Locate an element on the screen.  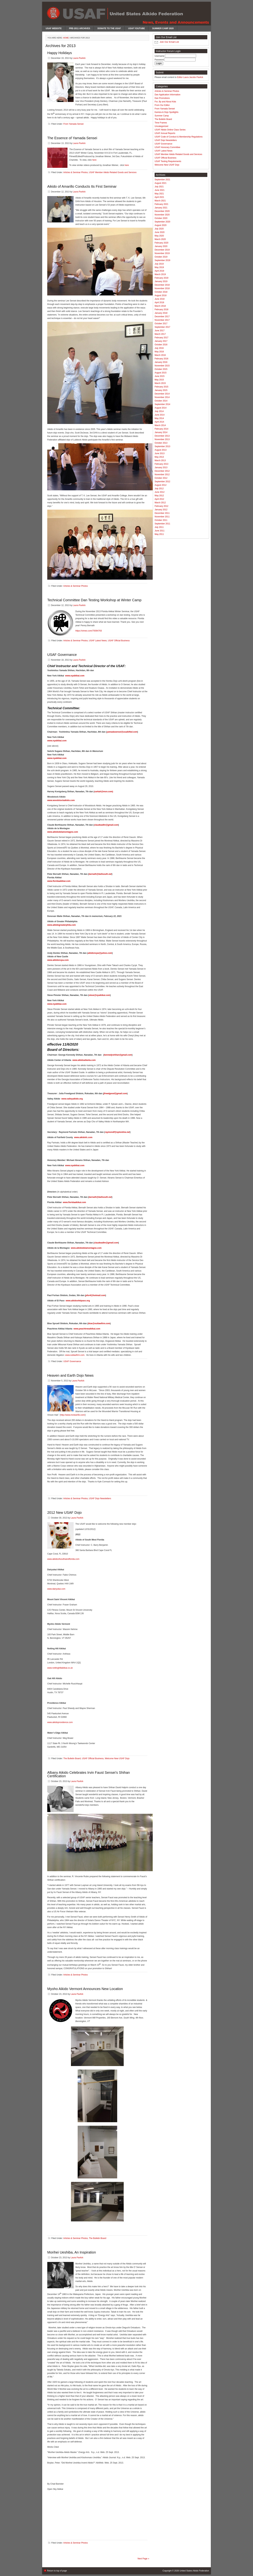
July 2014 is located at coordinates (159, 411).